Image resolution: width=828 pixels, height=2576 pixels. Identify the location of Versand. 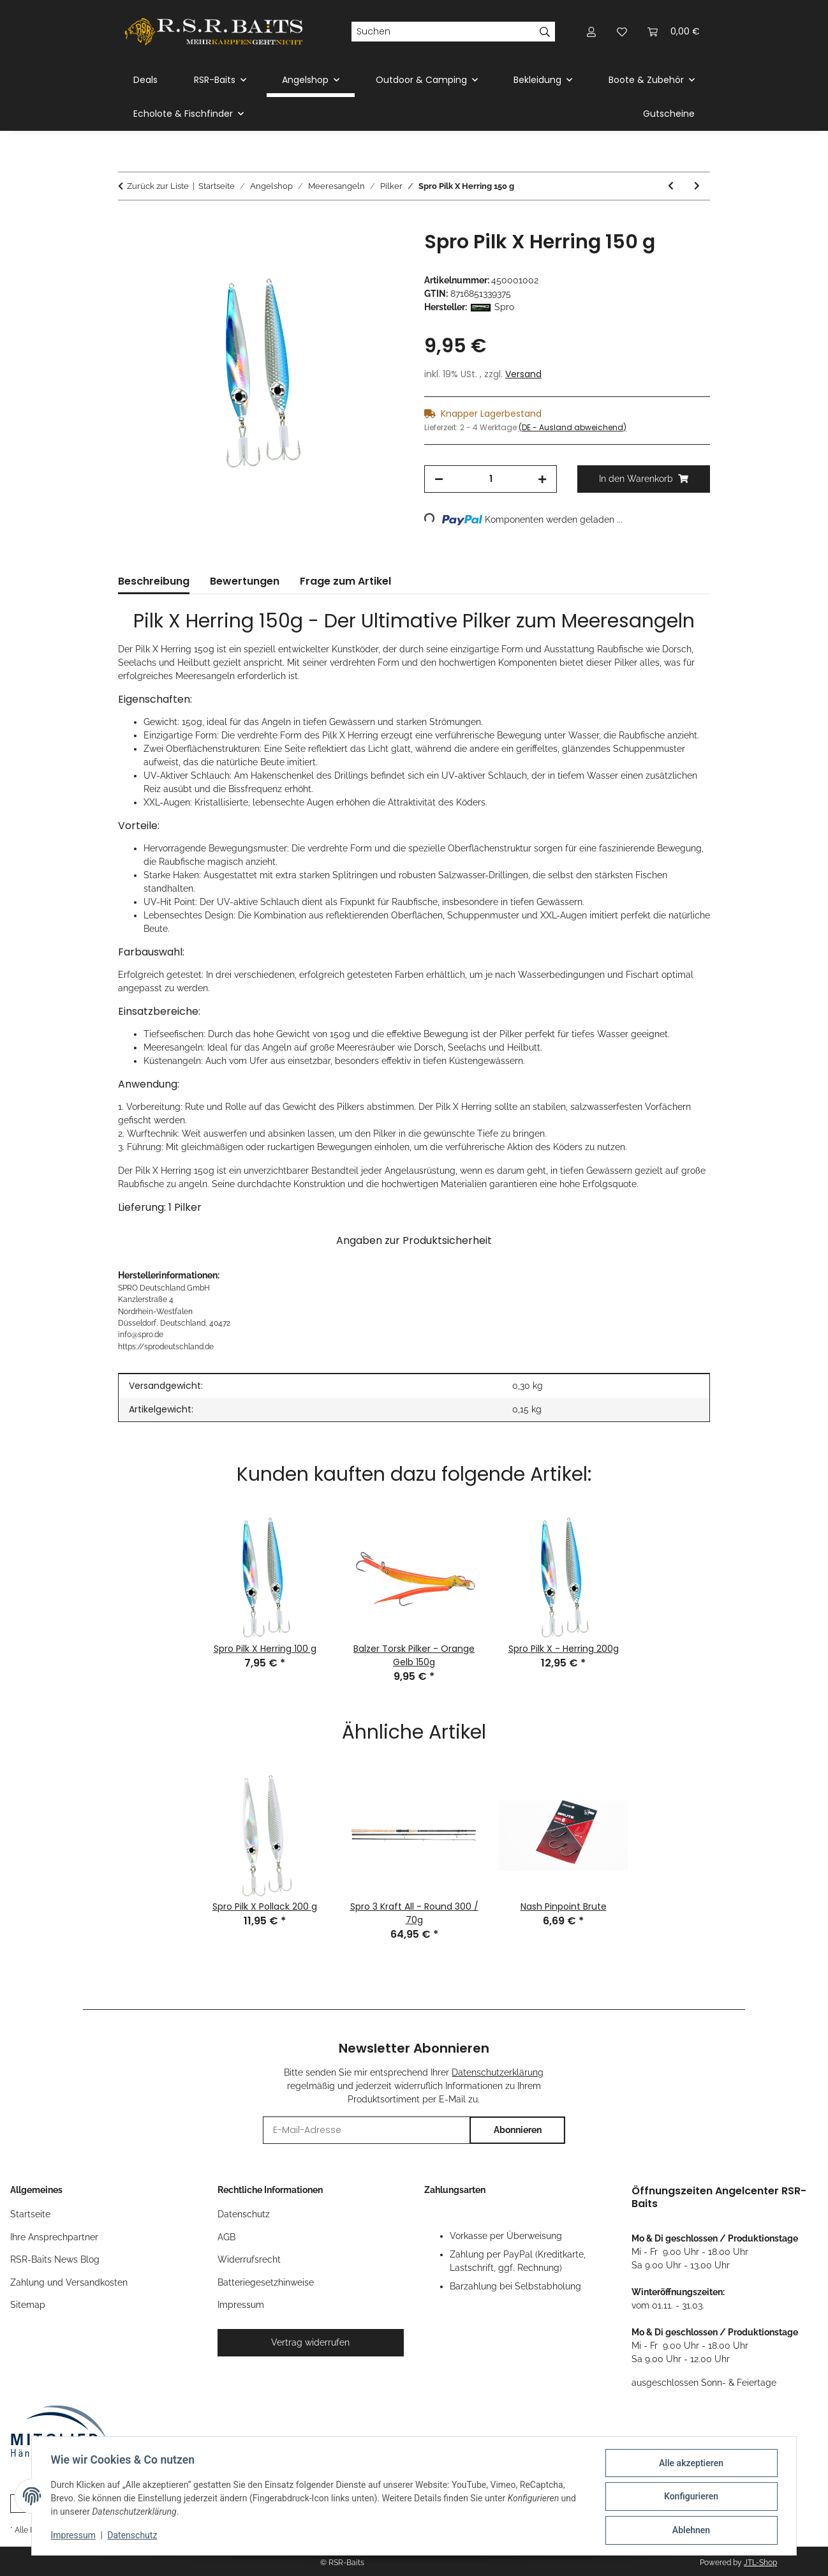
(523, 374).